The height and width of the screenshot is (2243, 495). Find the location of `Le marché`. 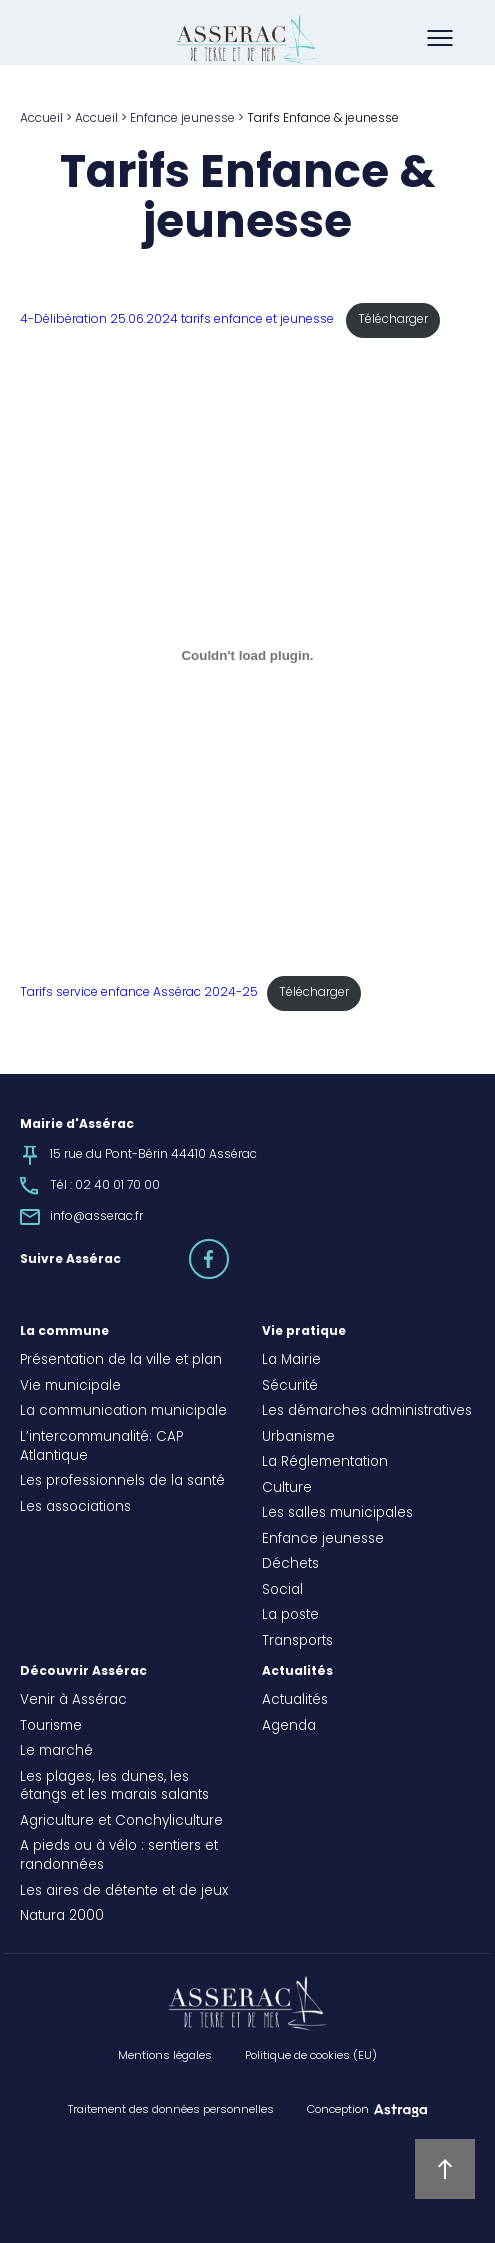

Le marché is located at coordinates (56, 1752).